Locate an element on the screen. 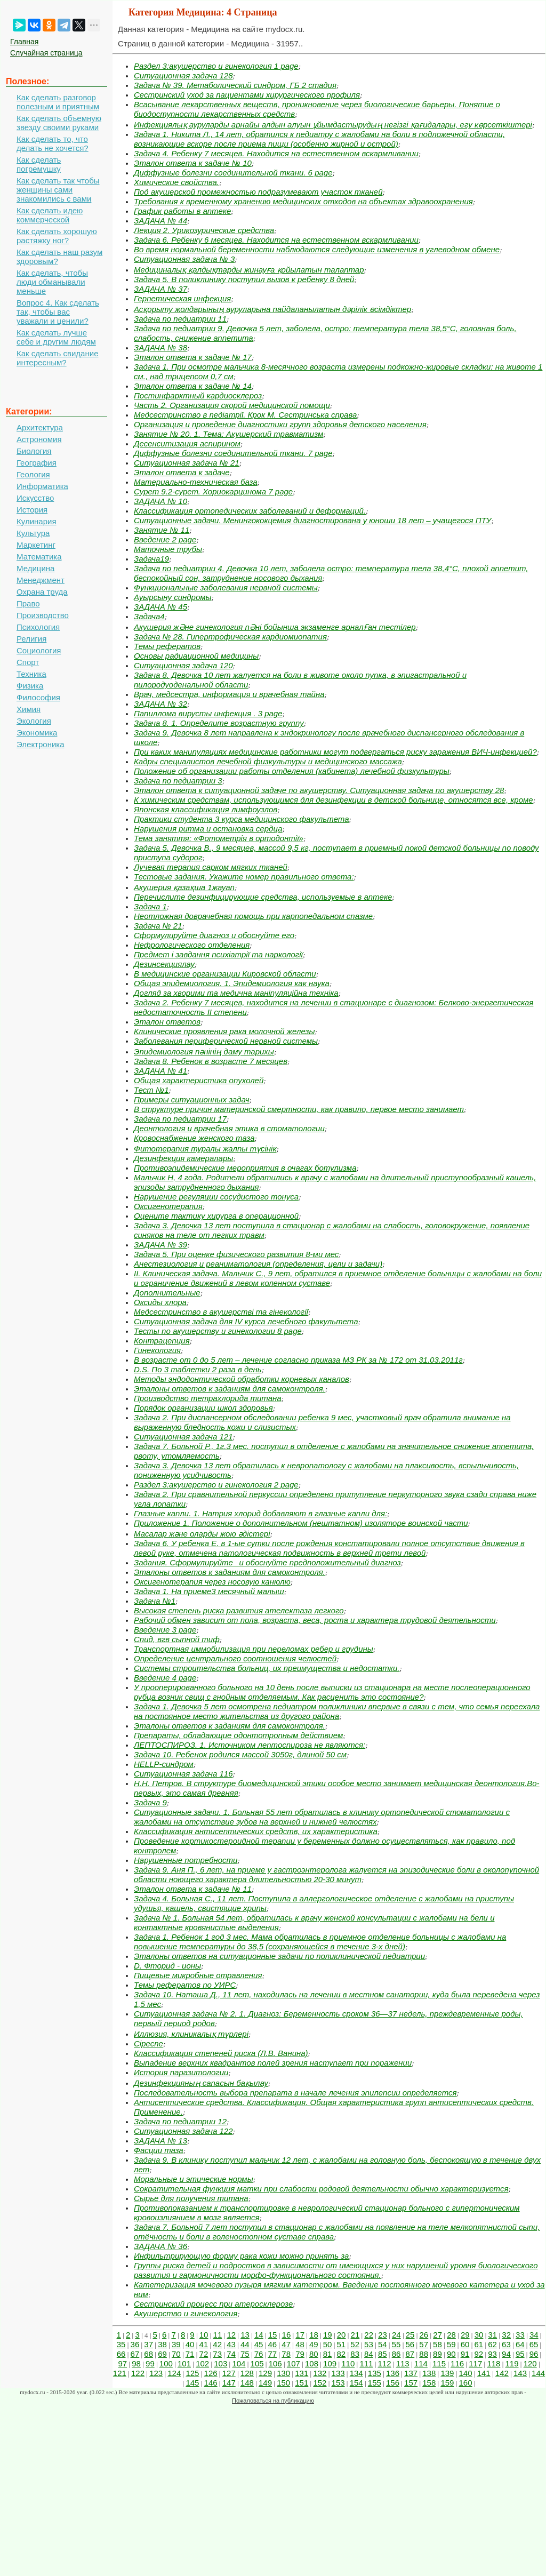  18 is located at coordinates (313, 2334).